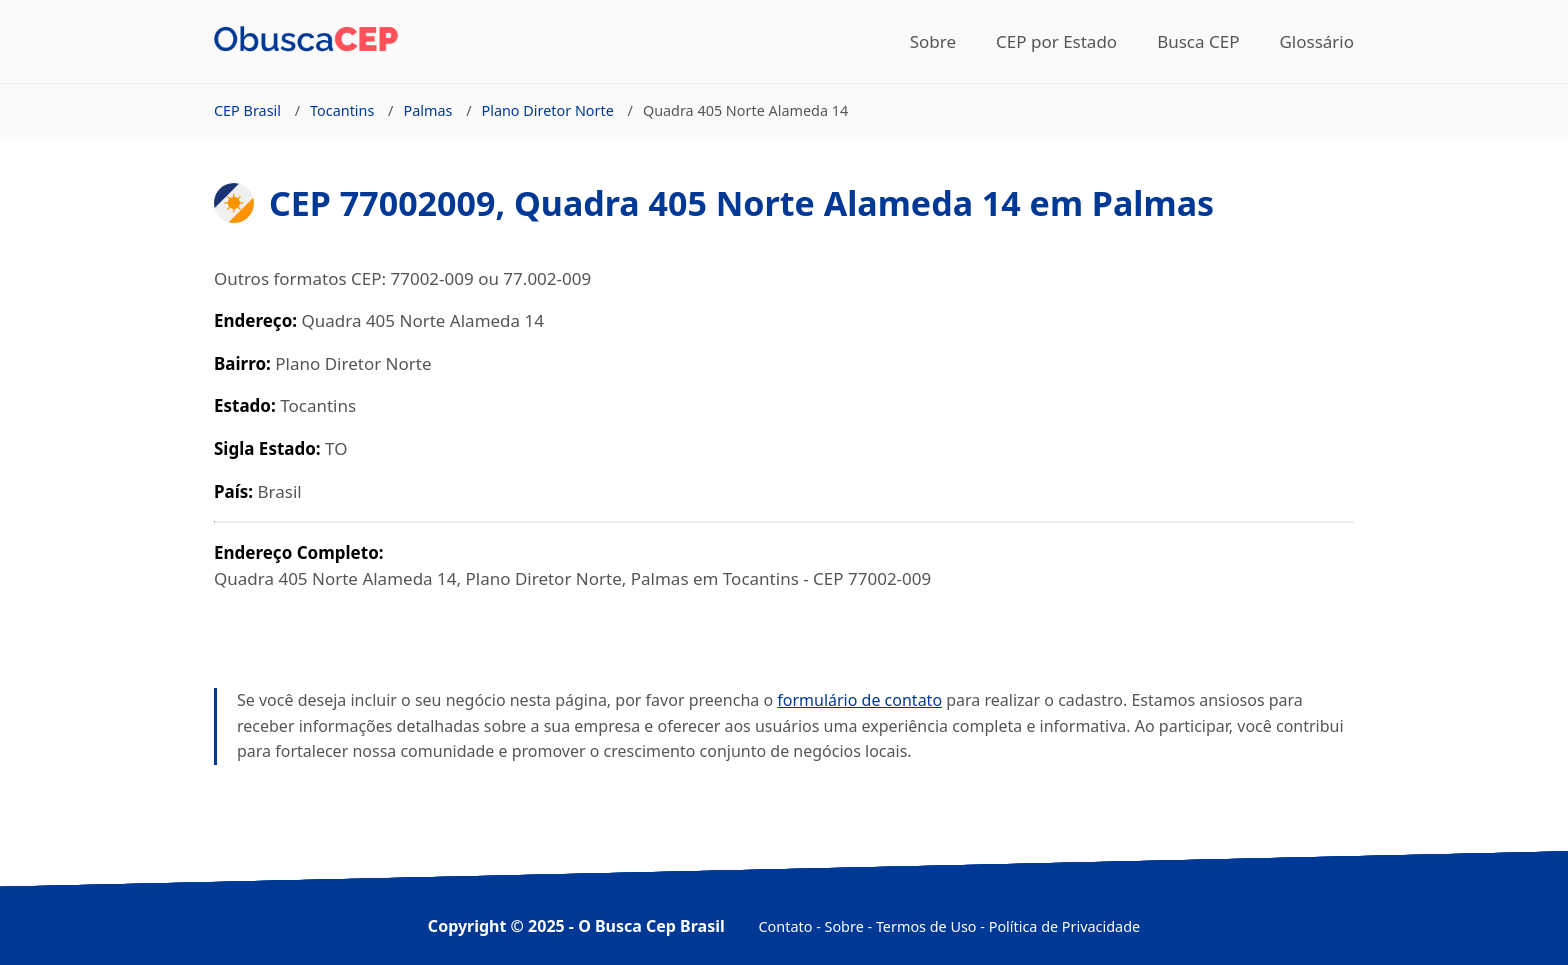 Image resolution: width=1568 pixels, height=965 pixels. Describe the element at coordinates (933, 41) in the screenshot. I see `Sobre` at that location.